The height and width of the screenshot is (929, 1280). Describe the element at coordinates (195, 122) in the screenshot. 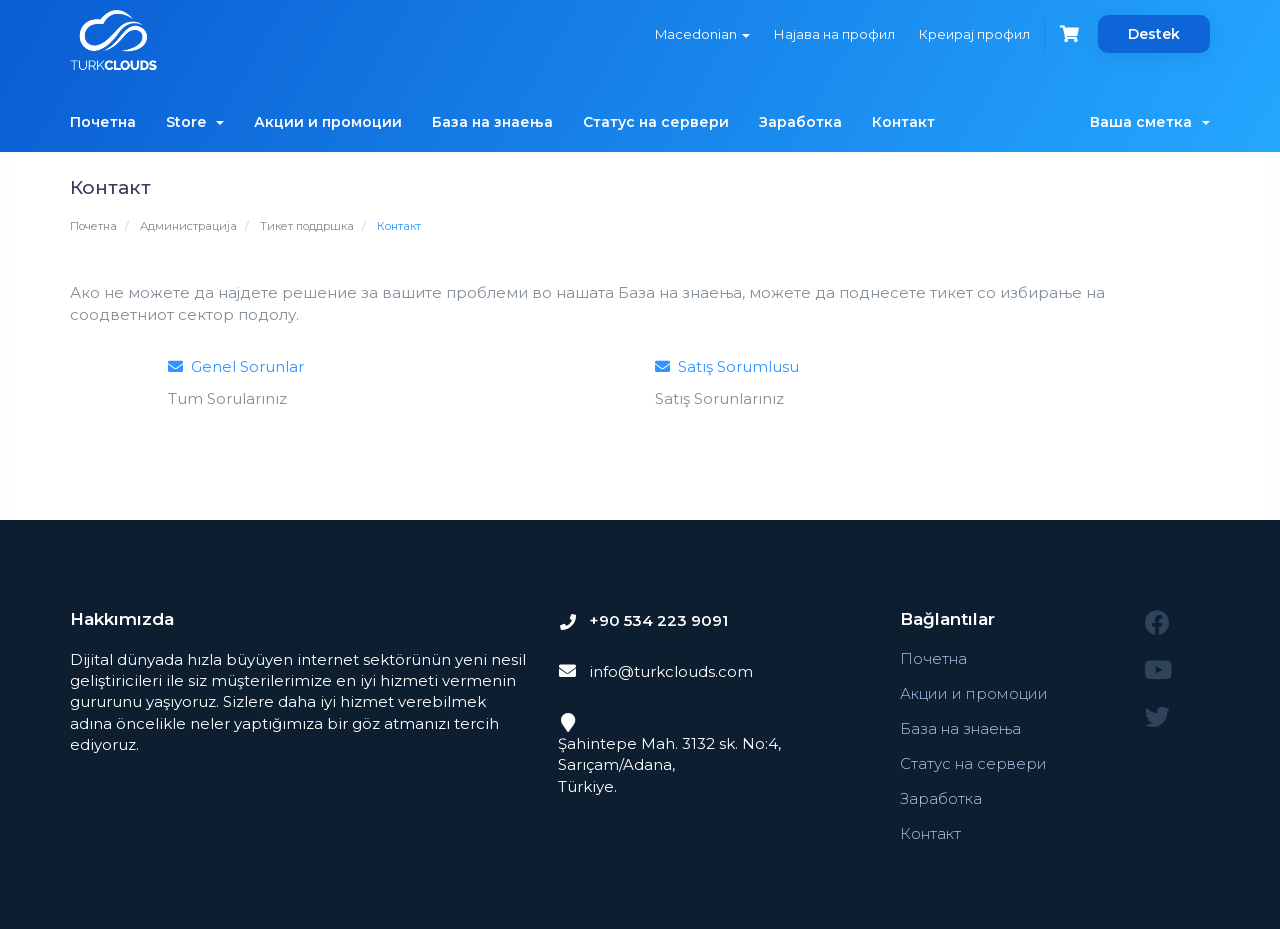

I see `Store` at that location.